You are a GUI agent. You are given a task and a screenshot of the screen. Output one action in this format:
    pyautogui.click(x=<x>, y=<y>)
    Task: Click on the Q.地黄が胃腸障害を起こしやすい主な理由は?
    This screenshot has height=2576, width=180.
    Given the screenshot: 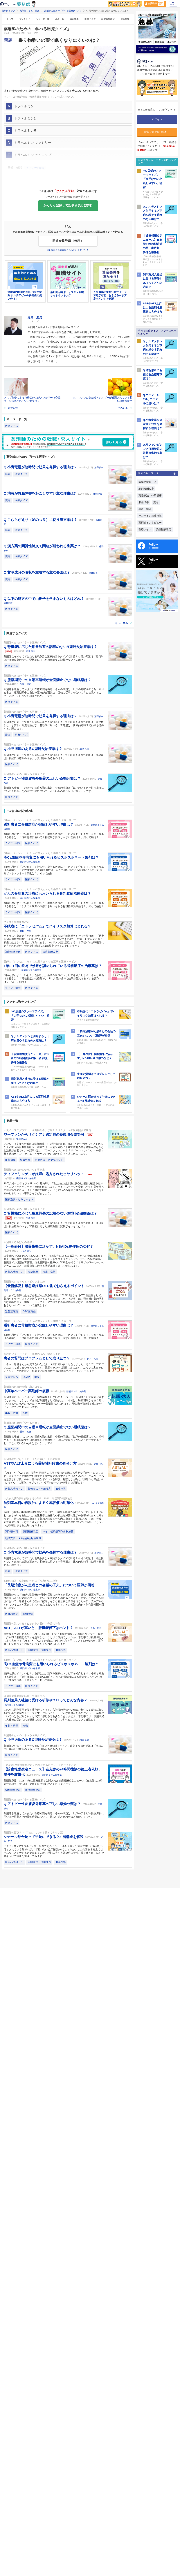 What is the action you would take?
    pyautogui.click(x=40, y=493)
    